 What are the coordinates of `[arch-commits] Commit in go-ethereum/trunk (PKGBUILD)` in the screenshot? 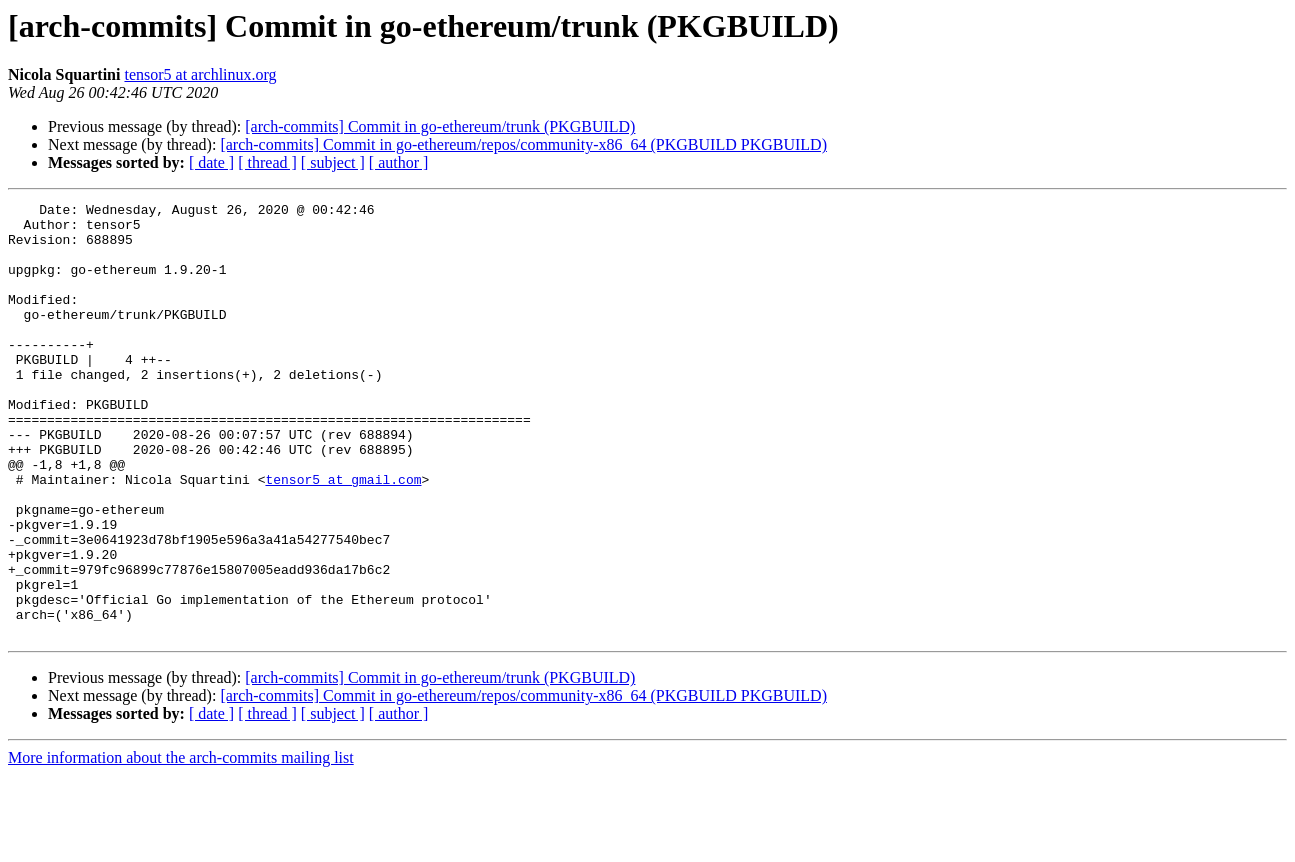 It's located at (440, 126).